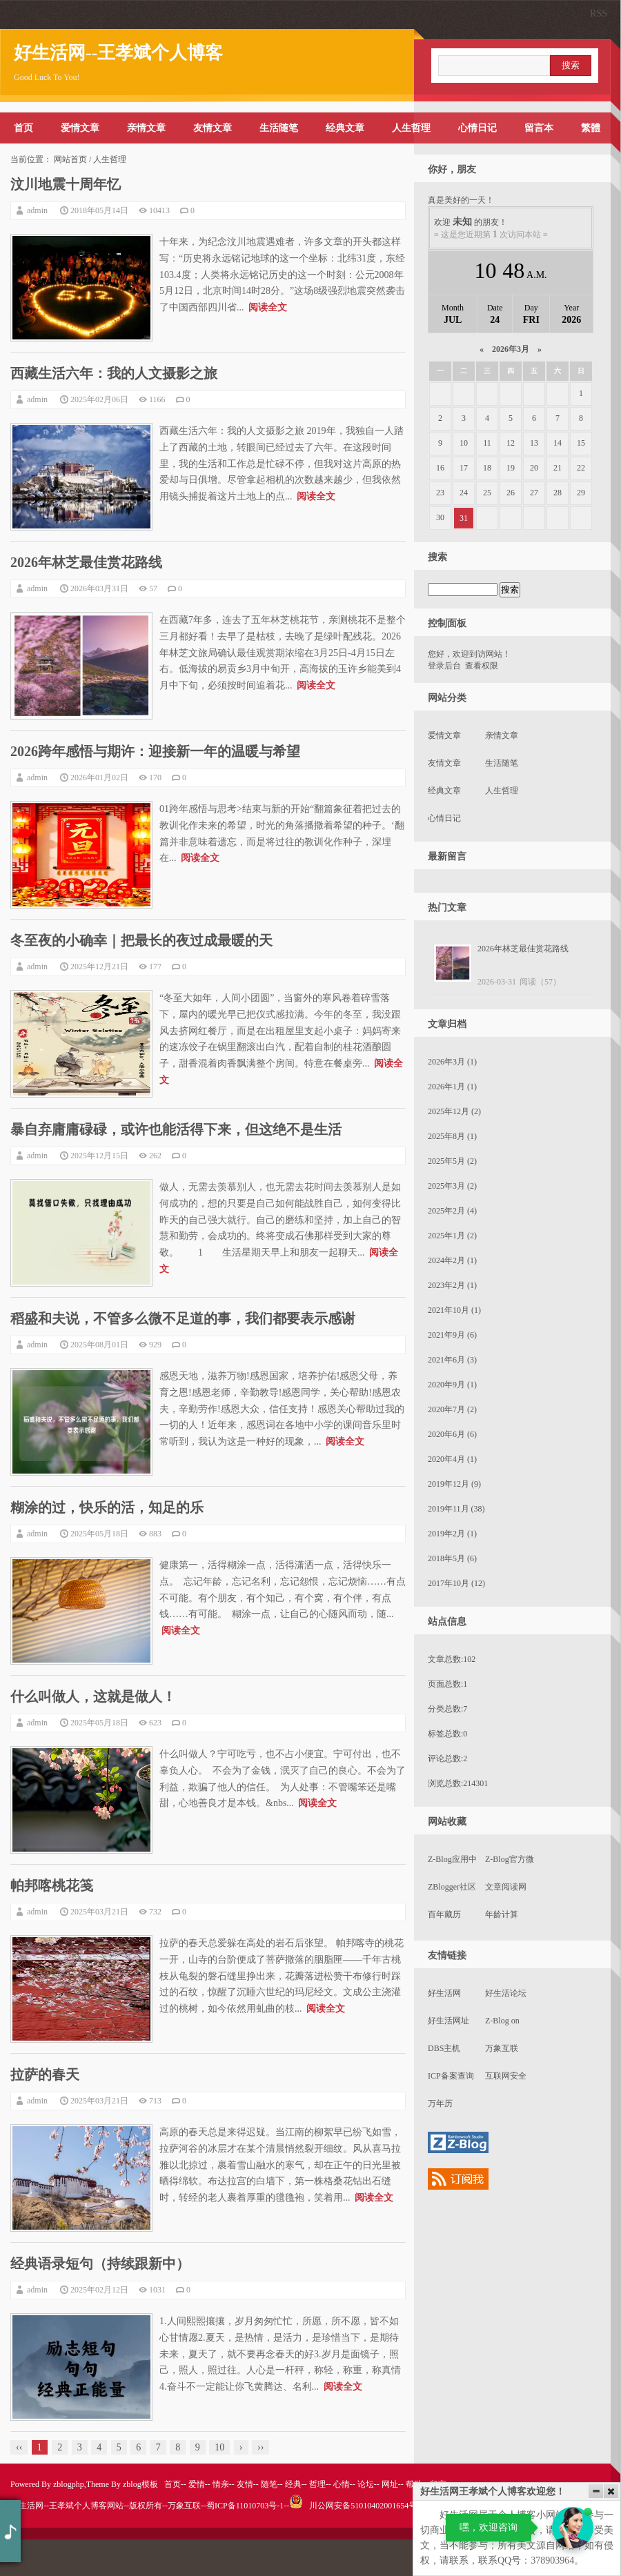  Describe the element at coordinates (278, 128) in the screenshot. I see `生活随笔` at that location.